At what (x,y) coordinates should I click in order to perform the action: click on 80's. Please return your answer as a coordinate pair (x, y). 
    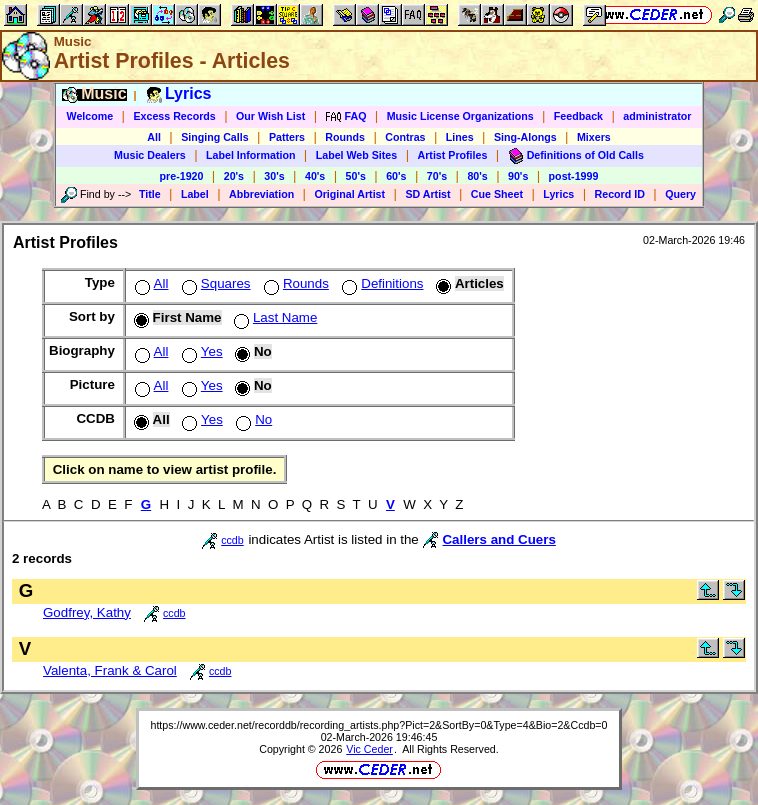
    Looking at the image, I should click on (477, 176).